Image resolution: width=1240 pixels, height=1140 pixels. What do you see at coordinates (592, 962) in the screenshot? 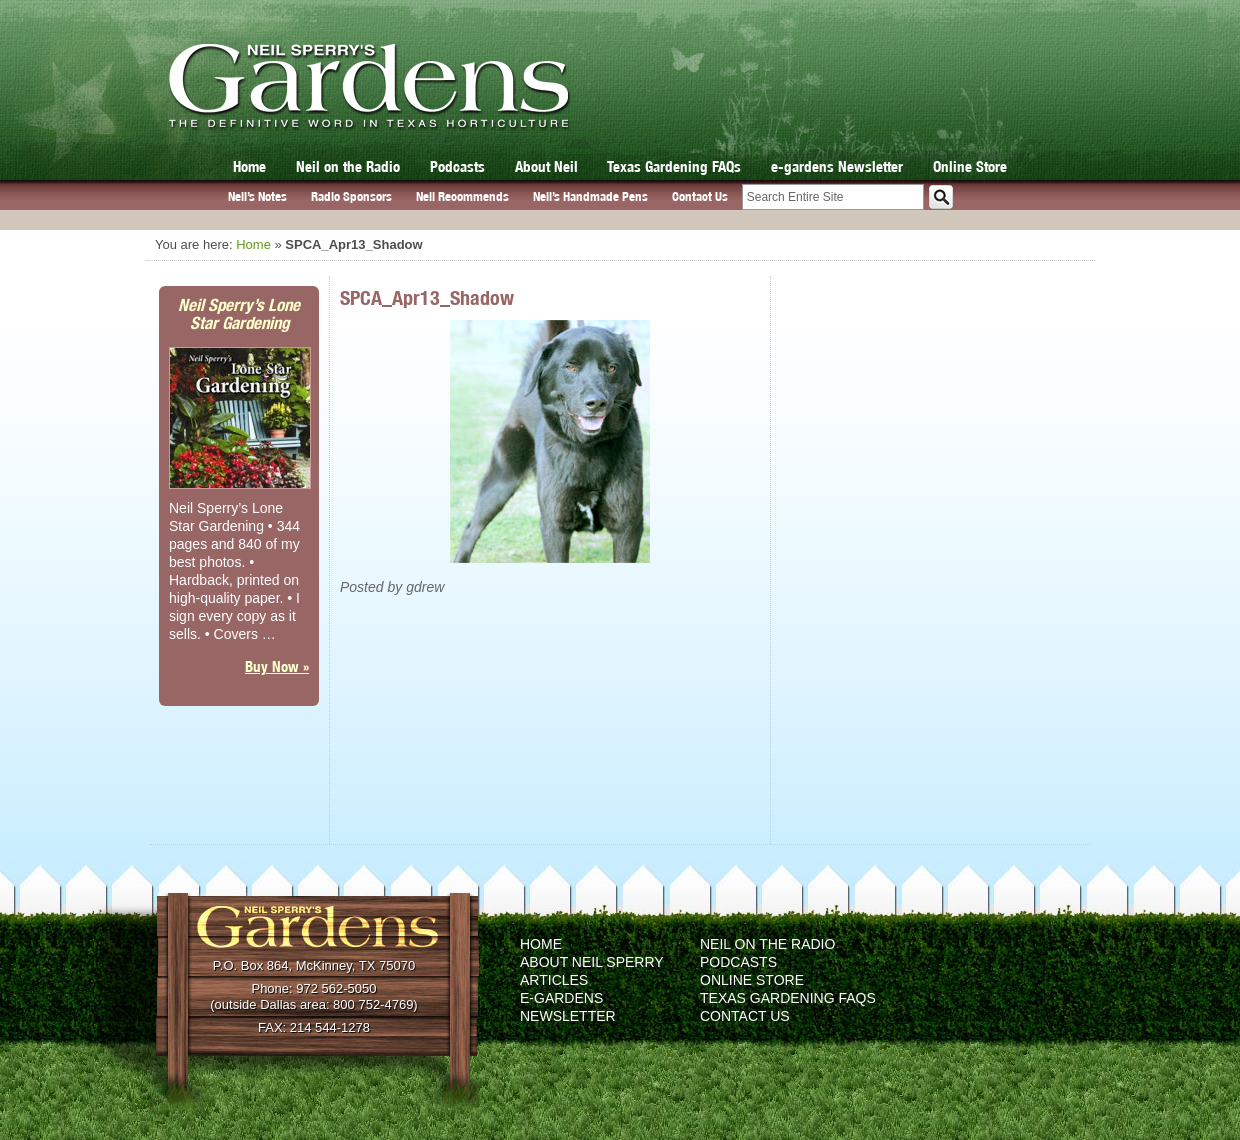
I see `About Neil Sperry` at bounding box center [592, 962].